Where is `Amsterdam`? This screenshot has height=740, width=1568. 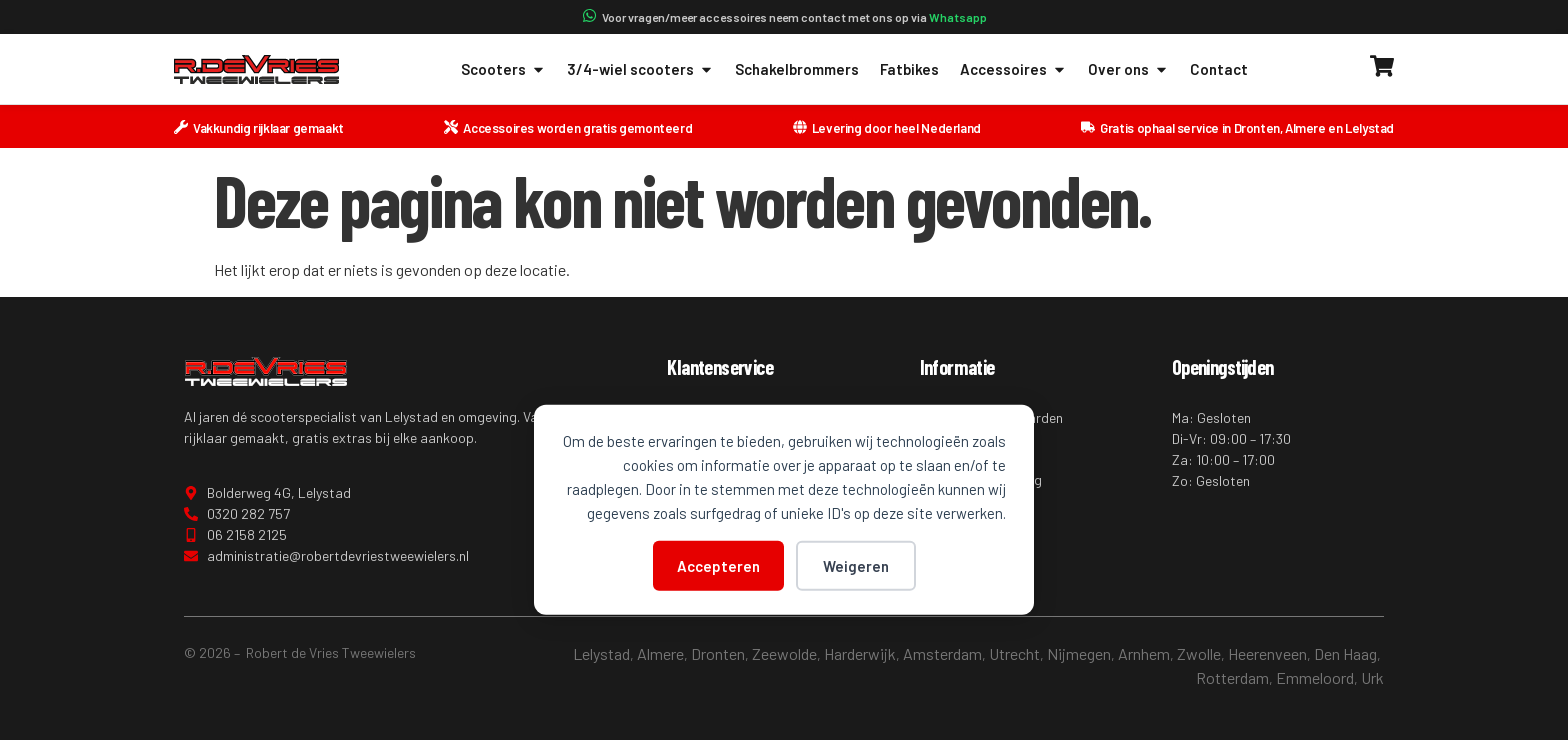 Amsterdam is located at coordinates (942, 653).